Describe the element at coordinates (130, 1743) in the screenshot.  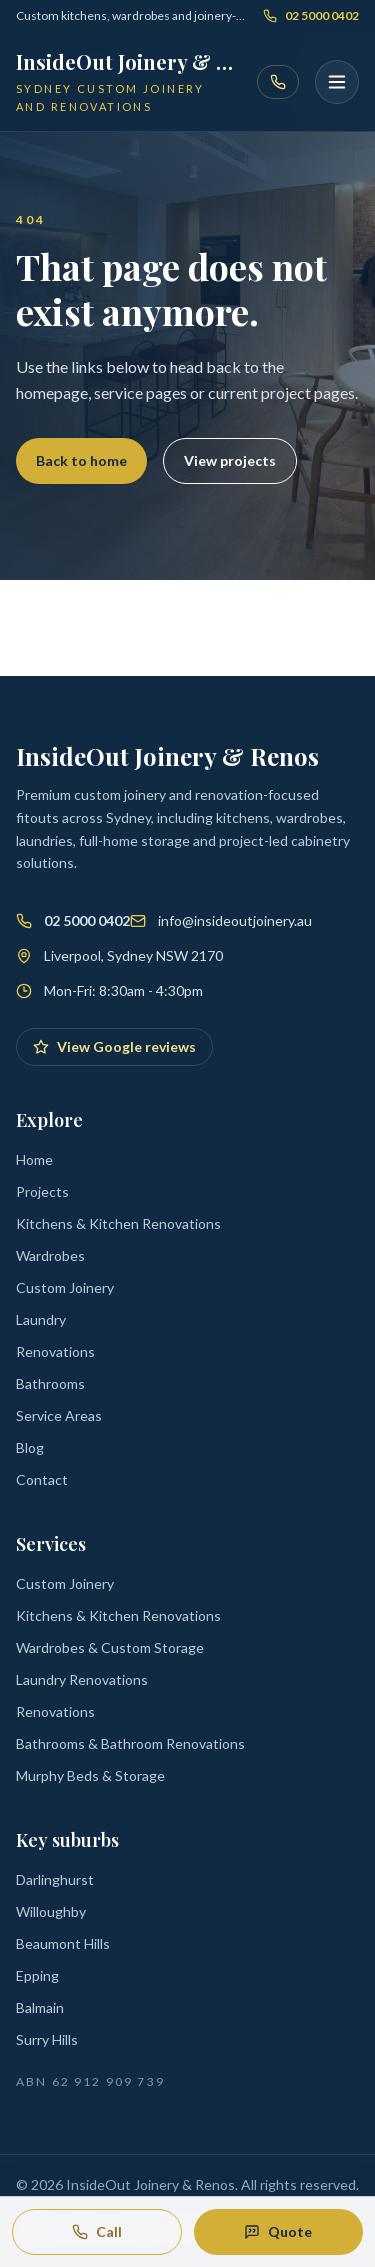
I see `Bathrooms & Bathroom Renovations` at that location.